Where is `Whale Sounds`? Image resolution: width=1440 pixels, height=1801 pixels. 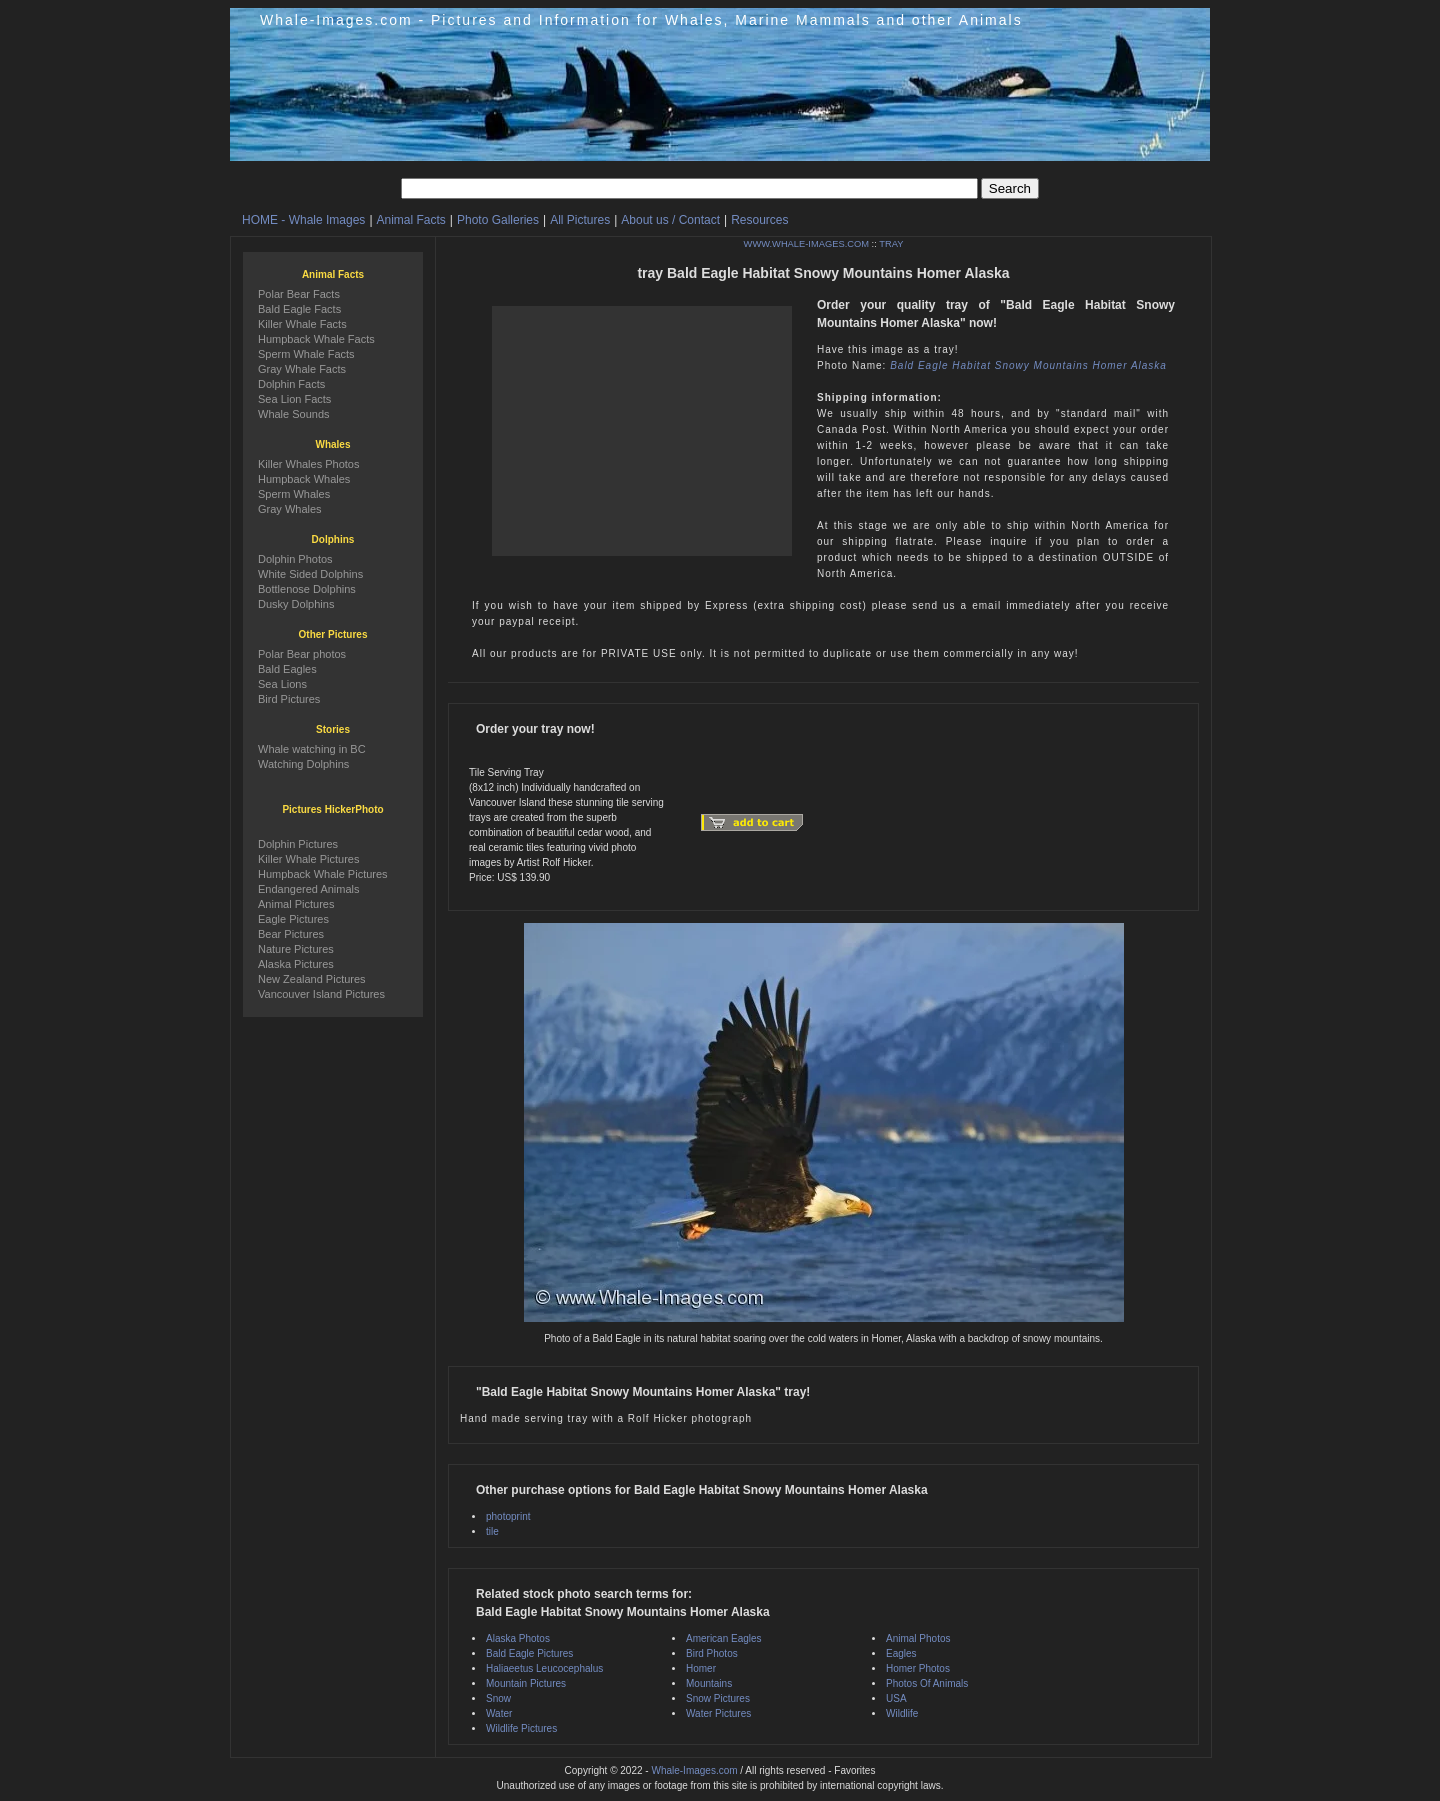 Whale Sounds is located at coordinates (294, 414).